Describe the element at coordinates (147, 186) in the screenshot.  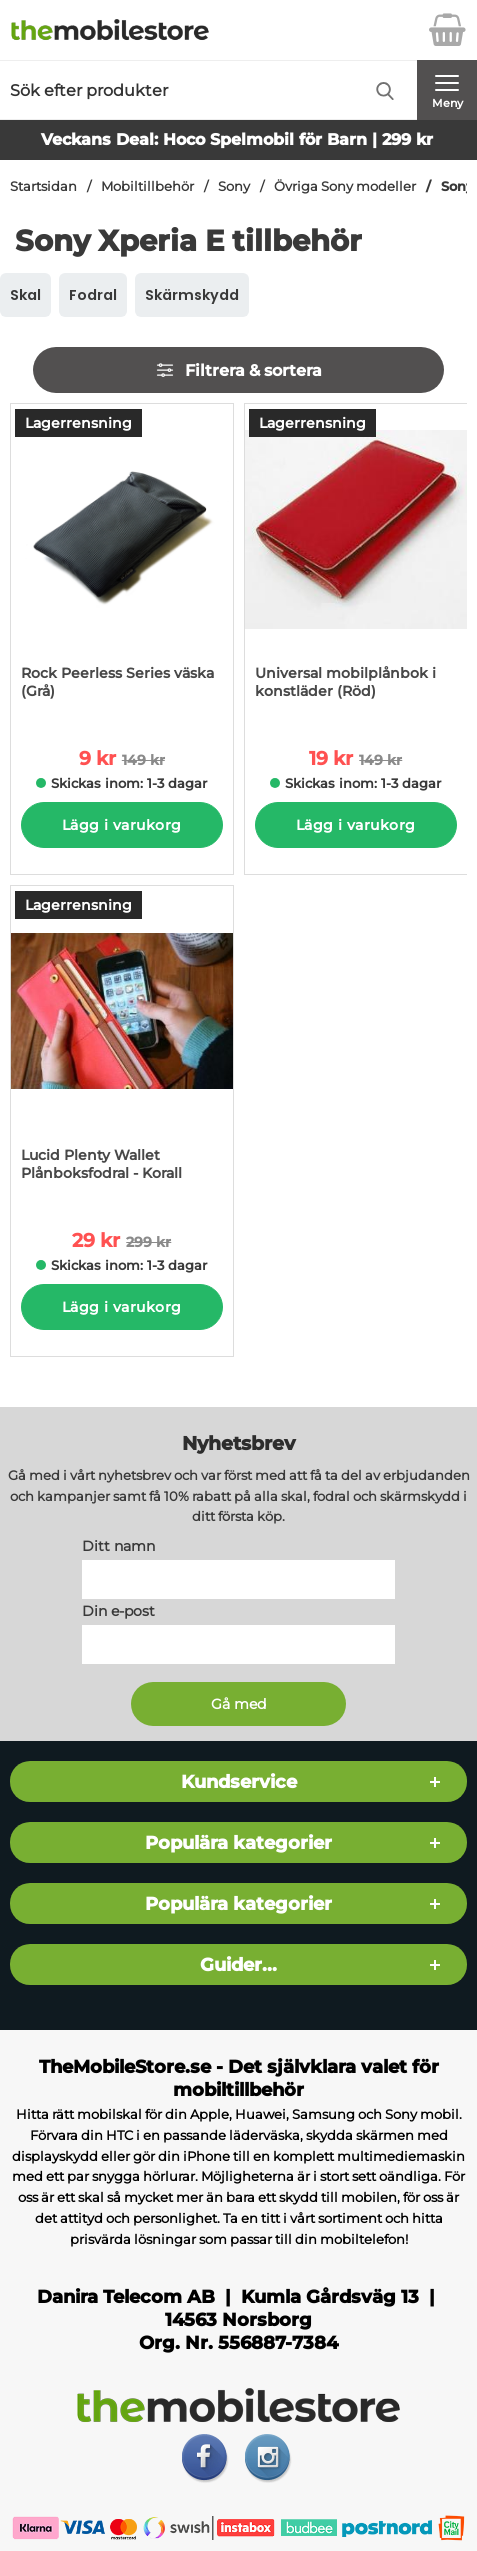
I see `Mobiltillbehör` at that location.